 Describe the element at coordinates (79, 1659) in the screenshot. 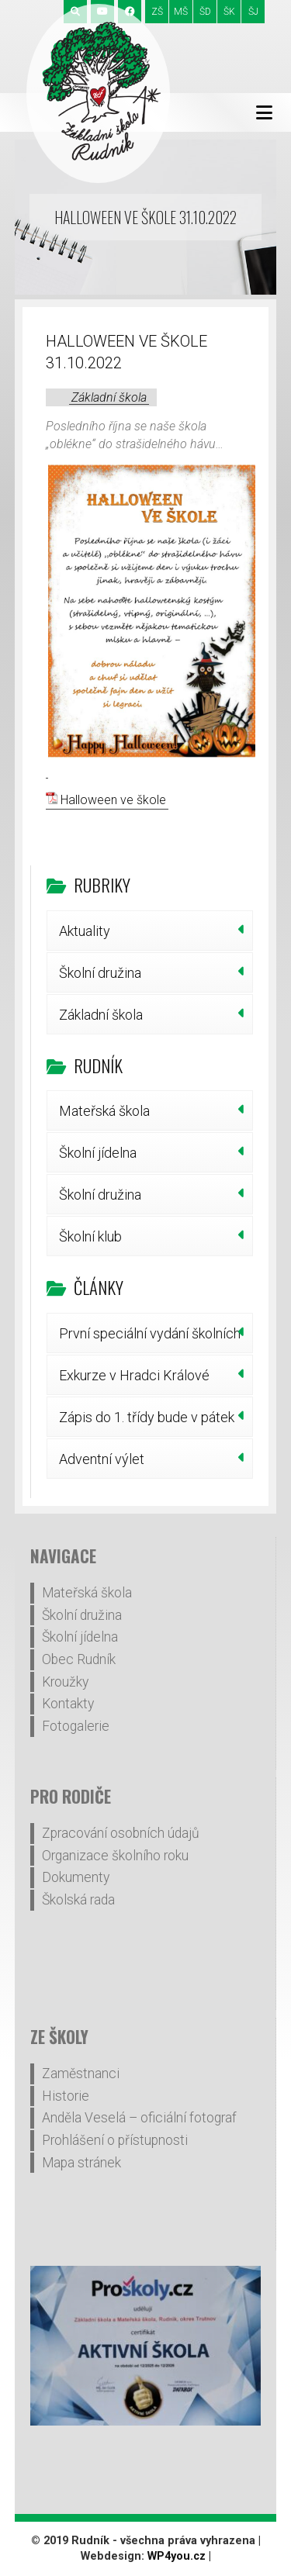

I see `Obec Rudník` at that location.